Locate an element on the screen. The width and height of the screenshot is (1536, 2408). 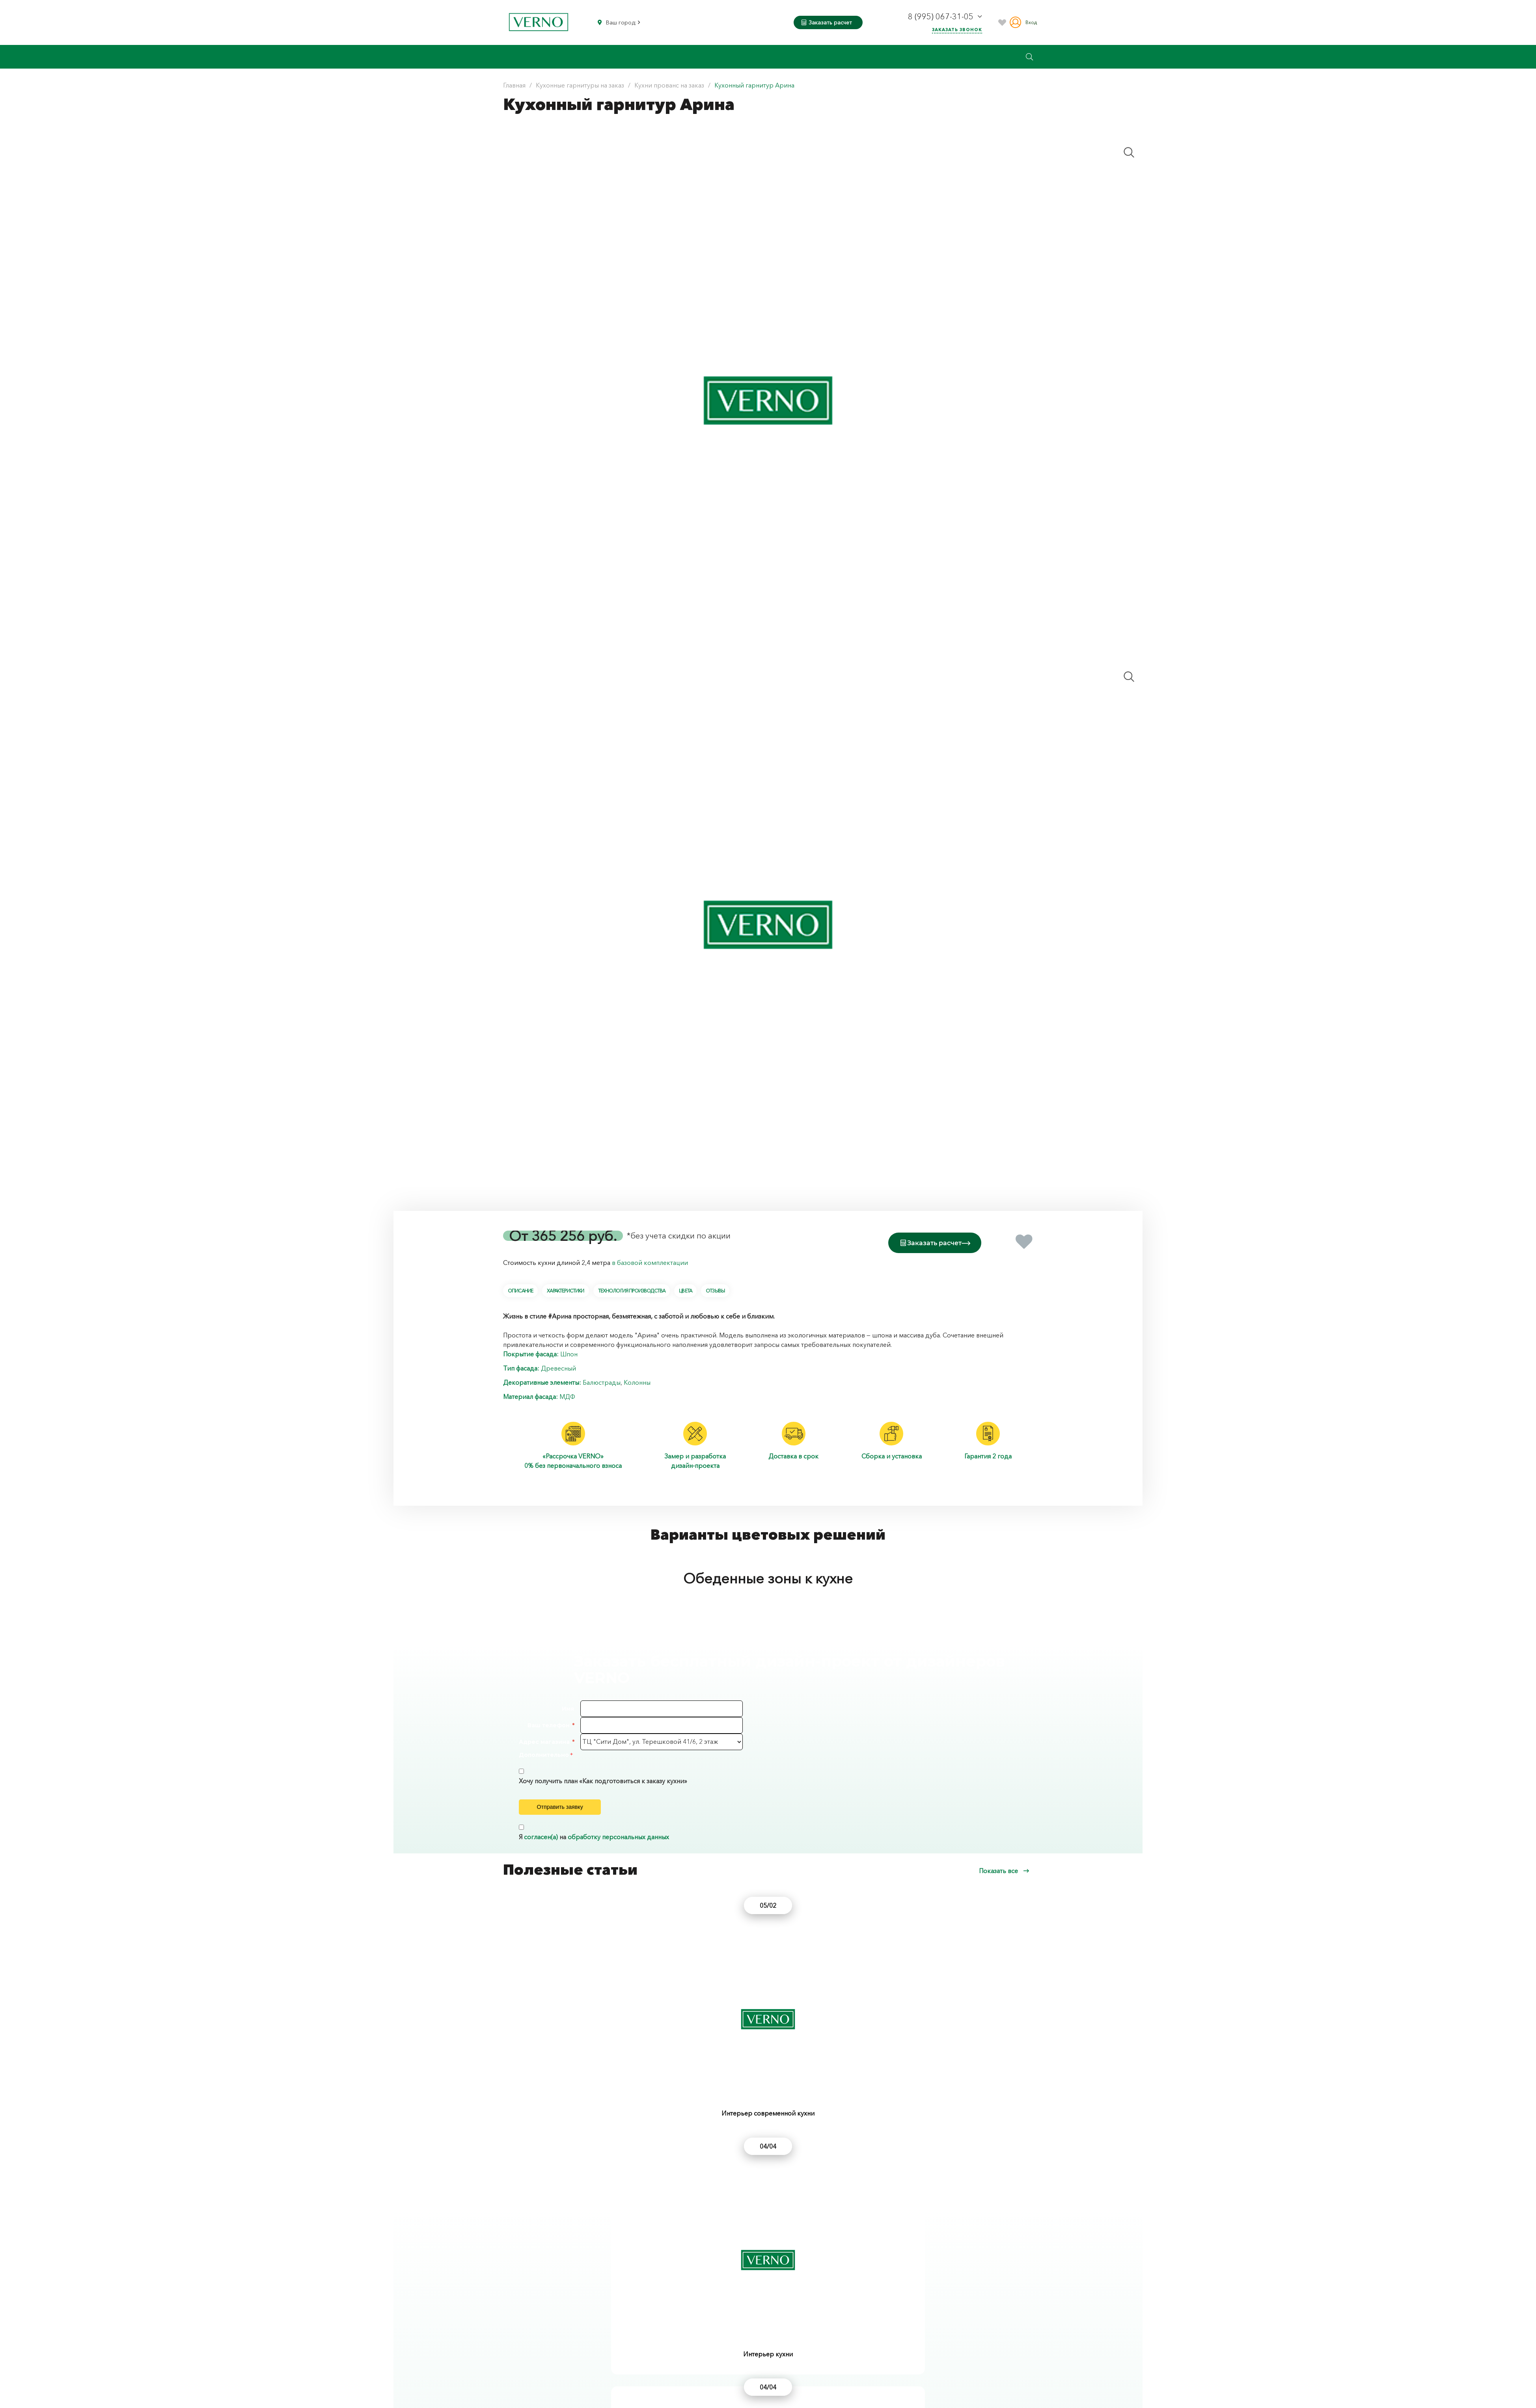
Ваш телефон is located at coordinates (549, 1723).